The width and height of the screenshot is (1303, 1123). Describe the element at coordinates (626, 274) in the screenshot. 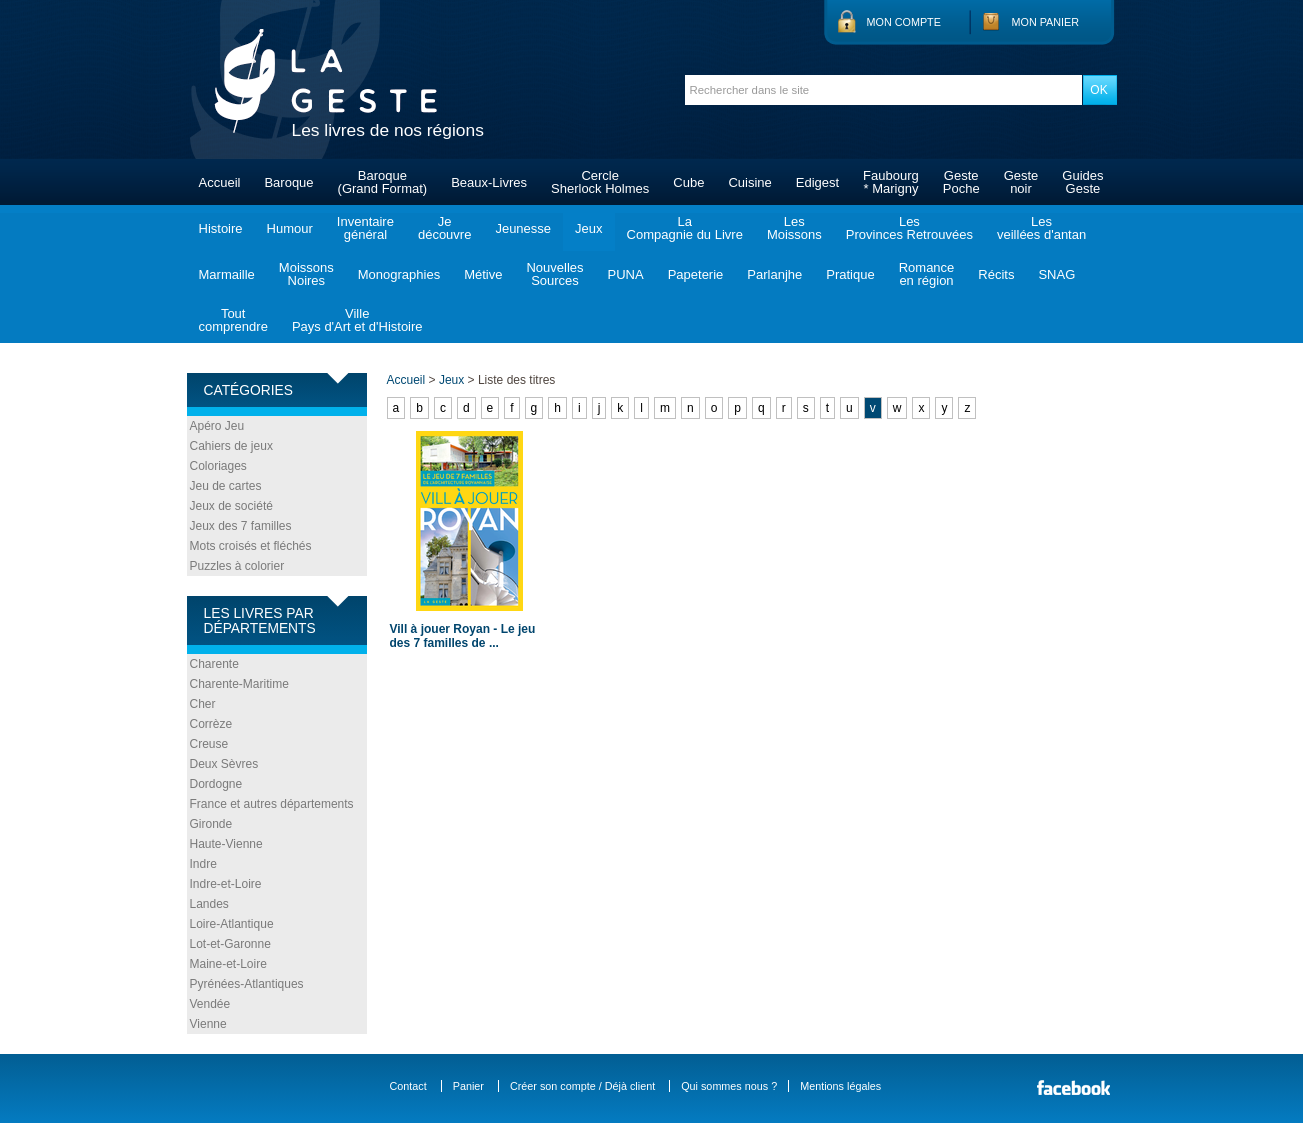

I see `PUNA` at that location.